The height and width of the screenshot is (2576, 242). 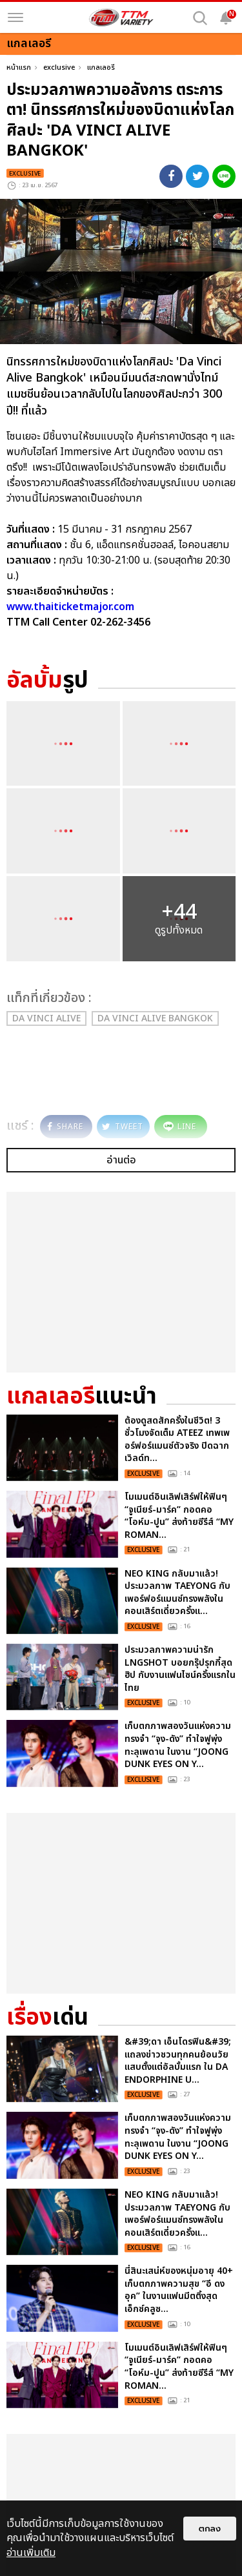 I want to click on อ่านต่อ, so click(x=121, y=1160).